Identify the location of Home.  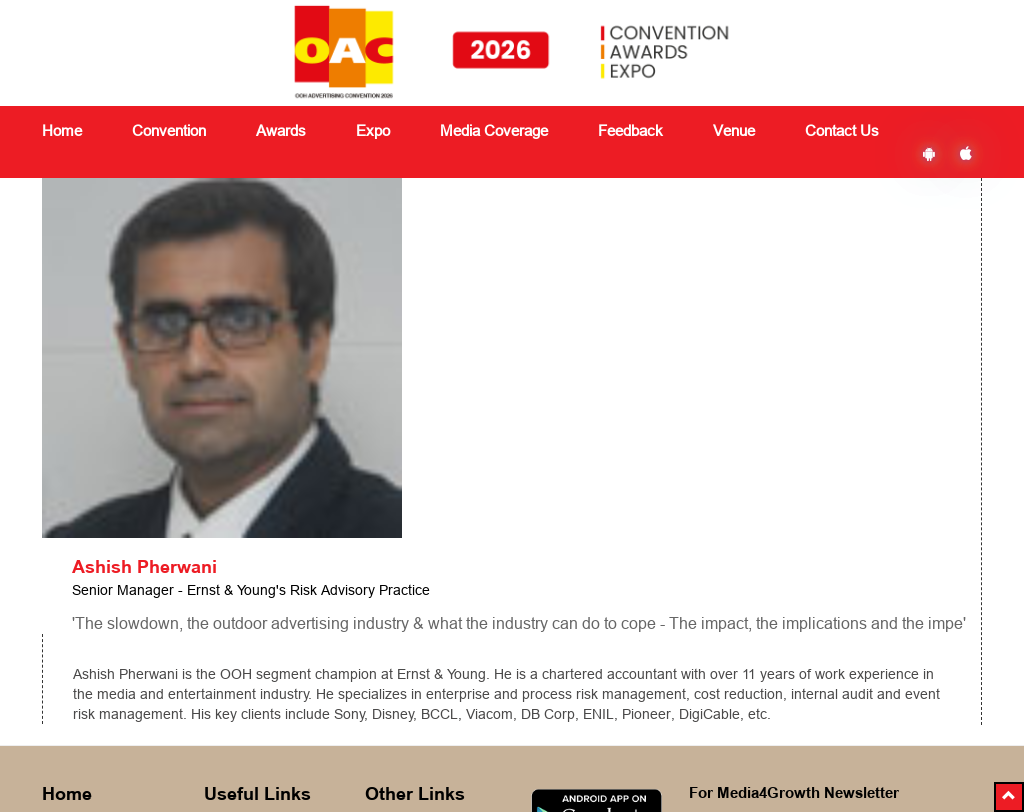
(62, 130).